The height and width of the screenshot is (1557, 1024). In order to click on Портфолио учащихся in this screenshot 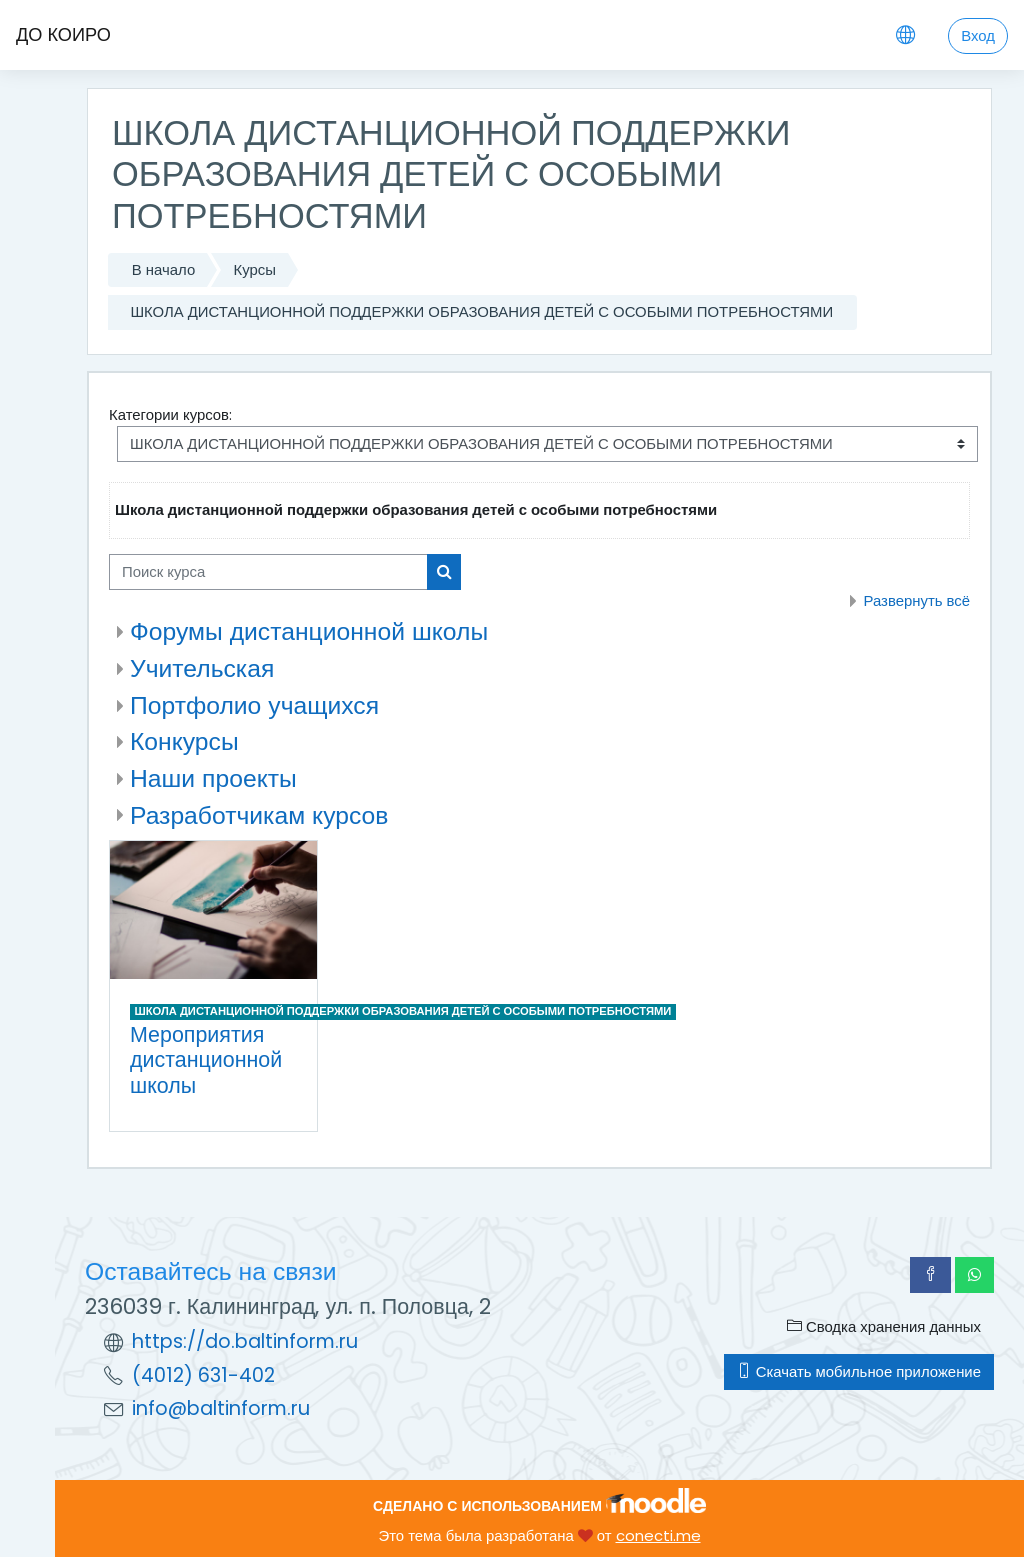, I will do `click(254, 705)`.